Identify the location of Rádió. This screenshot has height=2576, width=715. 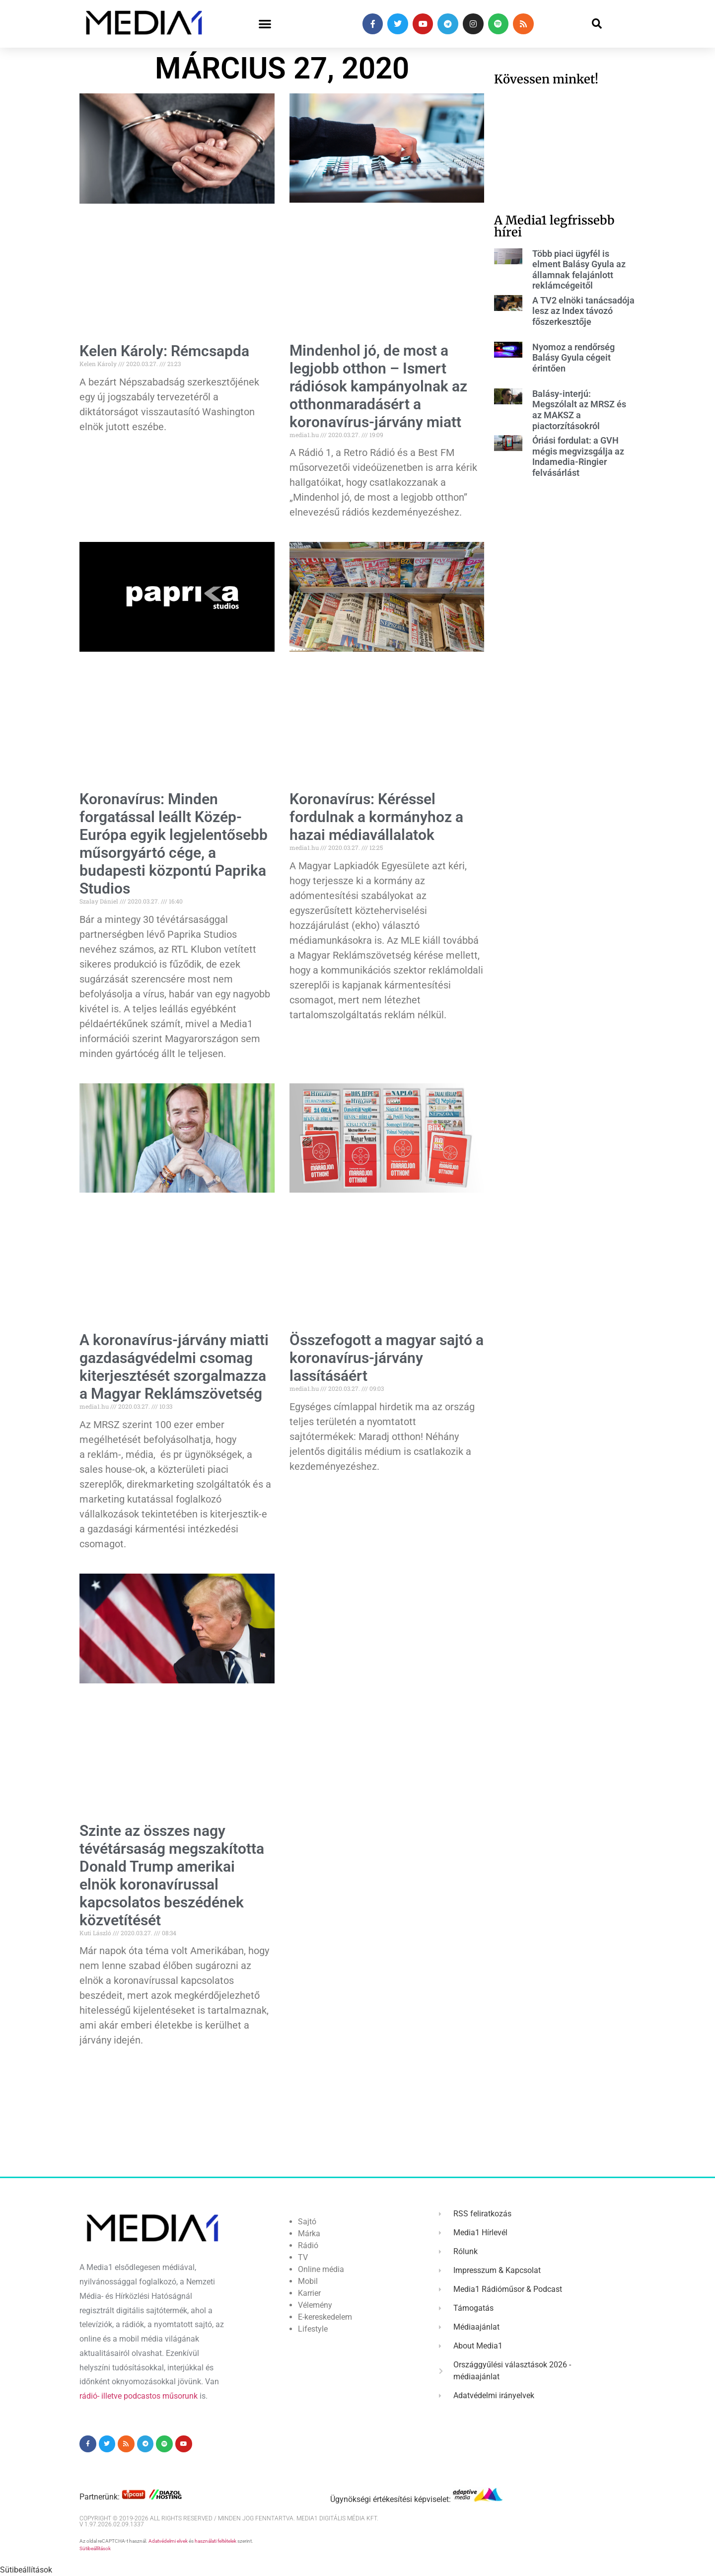
(308, 2245).